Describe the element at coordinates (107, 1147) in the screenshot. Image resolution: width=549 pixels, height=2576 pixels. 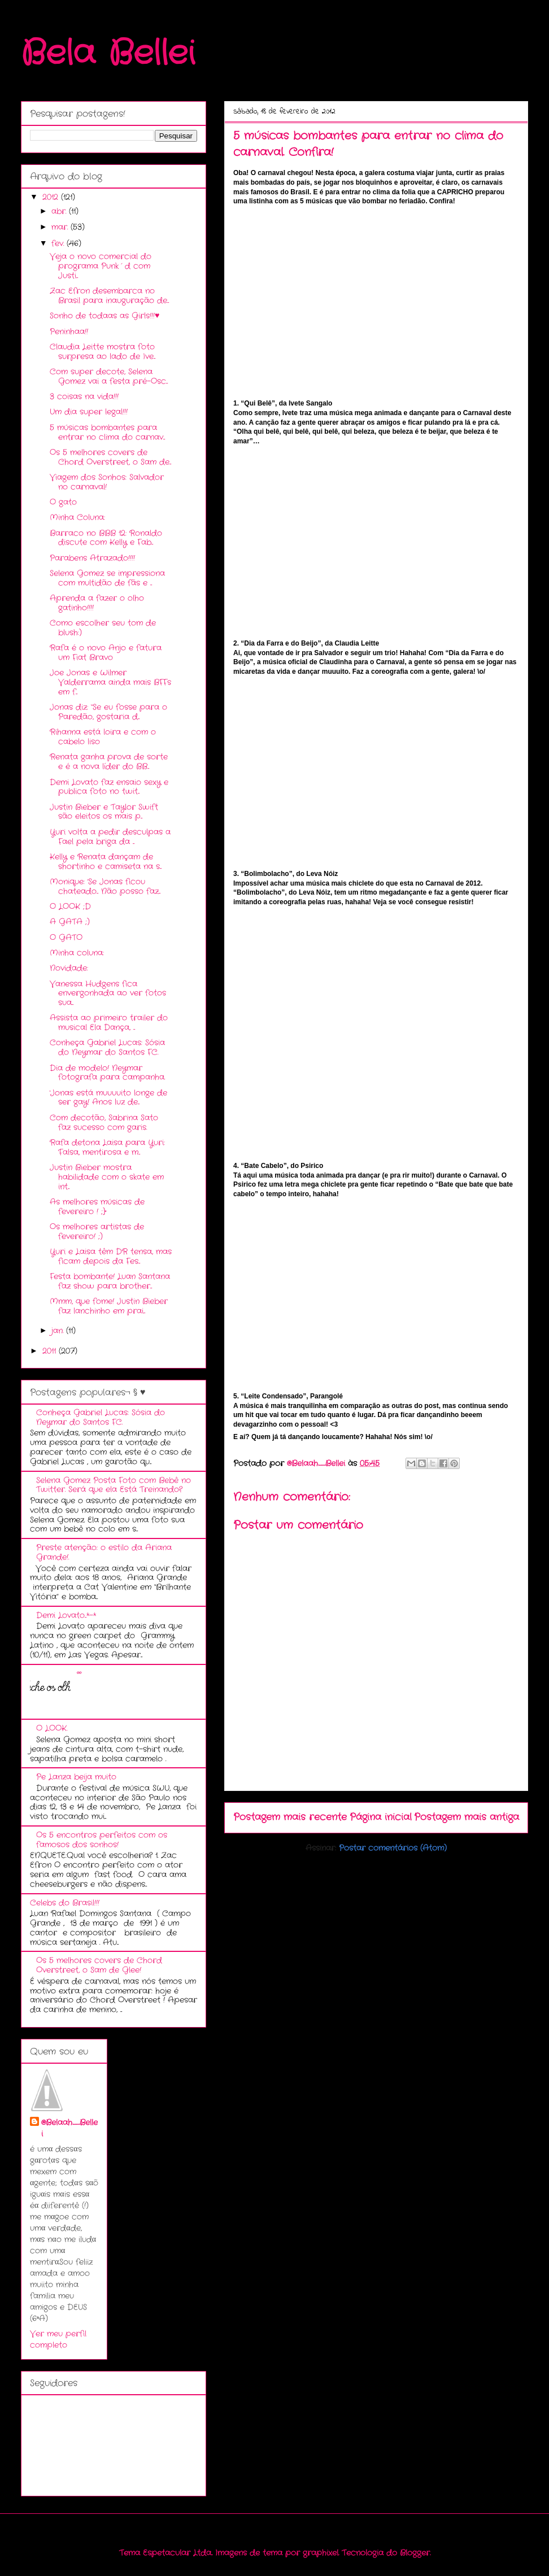
I see `Rafa detona Laisa para Yuri: 'Falsa, mentirosa e m...` at that location.